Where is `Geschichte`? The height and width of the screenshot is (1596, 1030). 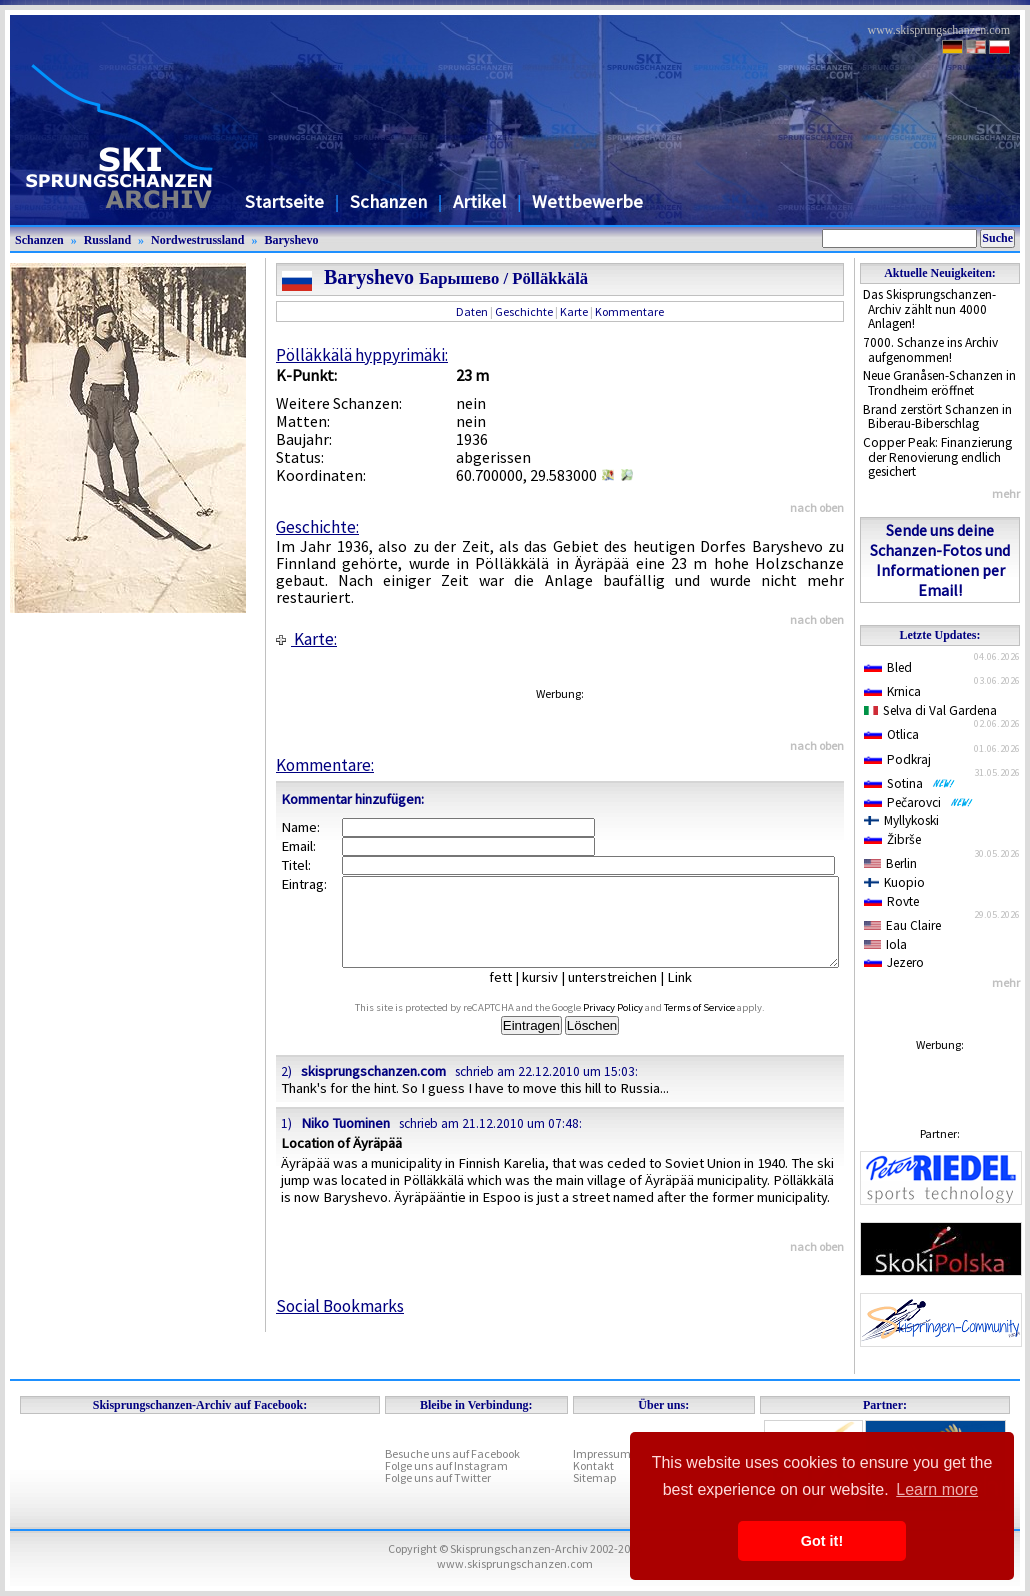 Geschichte is located at coordinates (524, 311).